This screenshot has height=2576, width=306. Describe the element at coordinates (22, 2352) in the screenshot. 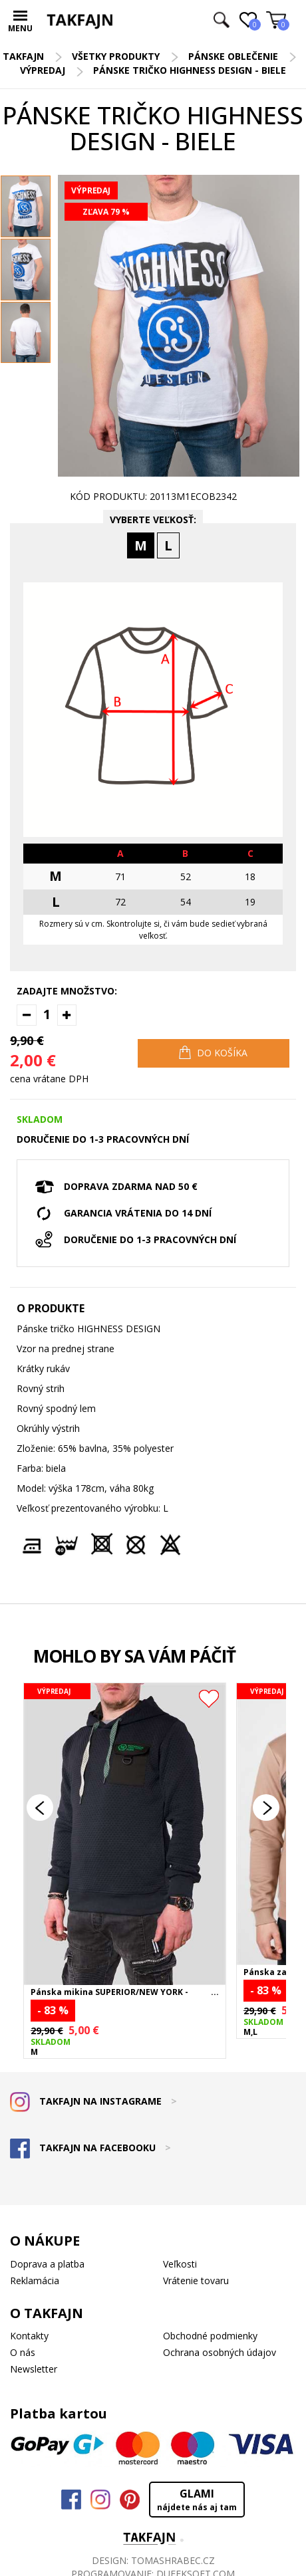

I see `O nás` at that location.